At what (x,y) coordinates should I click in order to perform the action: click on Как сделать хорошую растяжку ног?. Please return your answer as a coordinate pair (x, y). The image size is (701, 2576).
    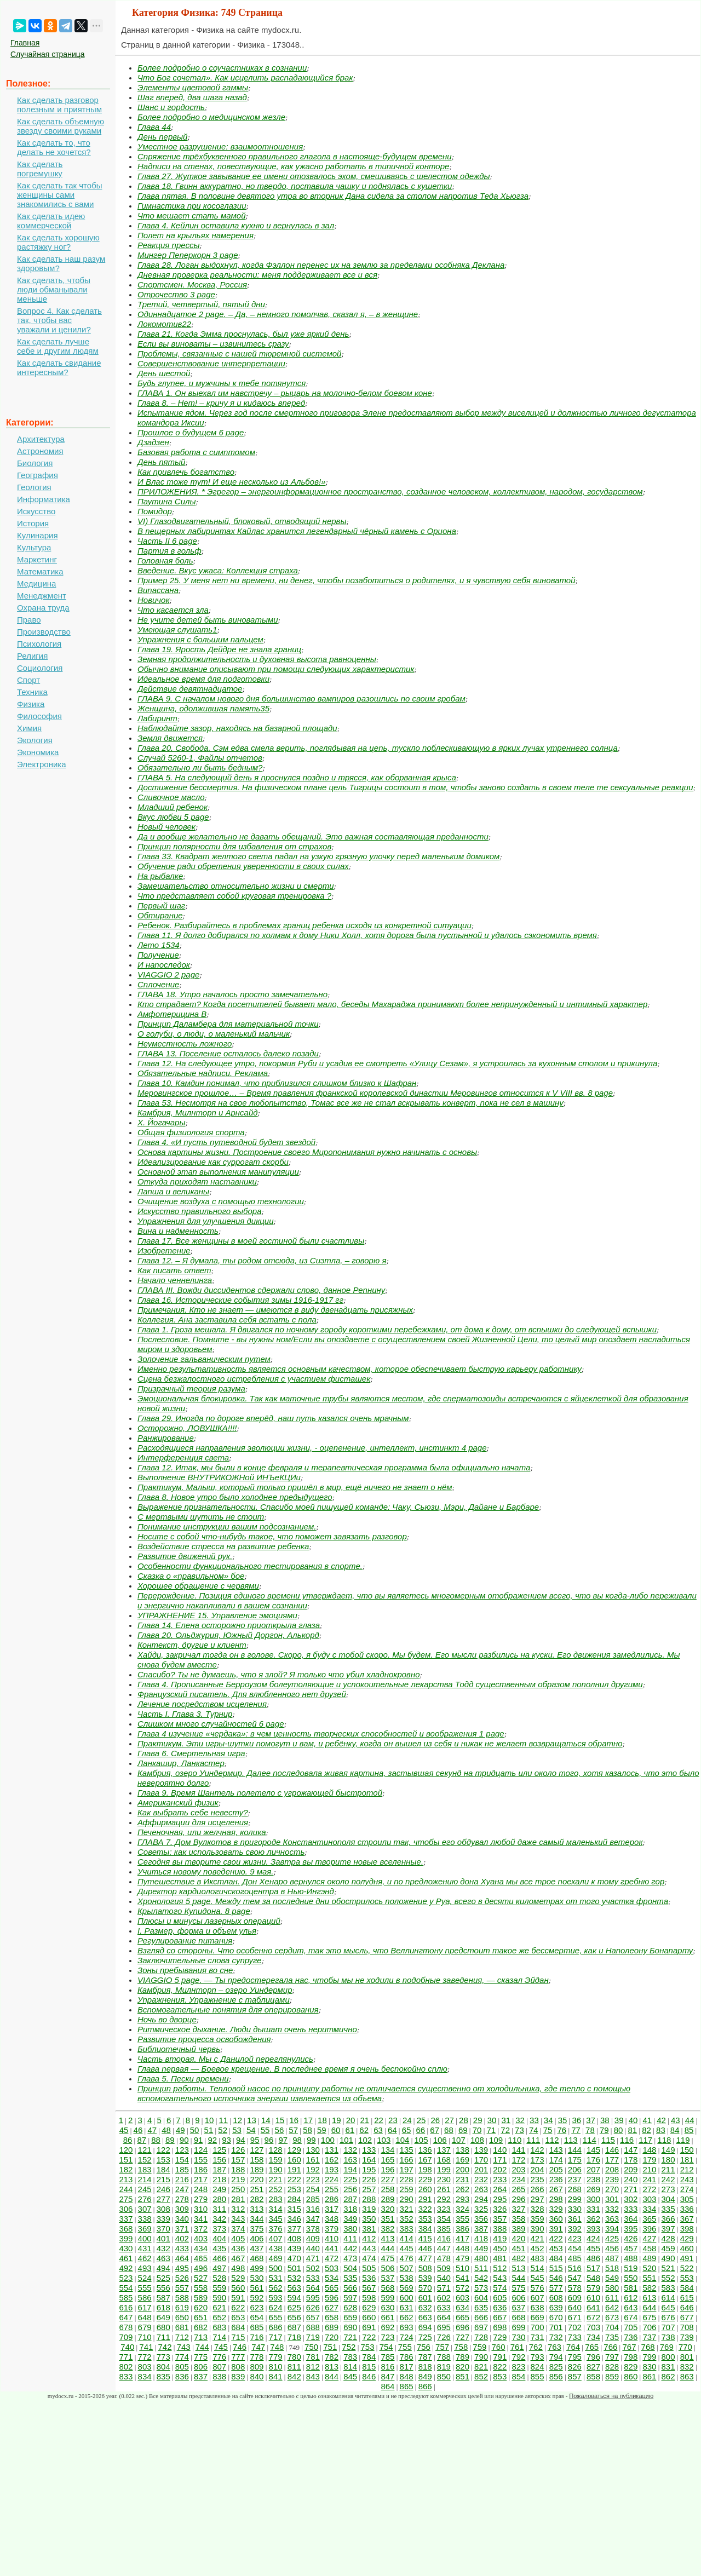
    Looking at the image, I should click on (58, 242).